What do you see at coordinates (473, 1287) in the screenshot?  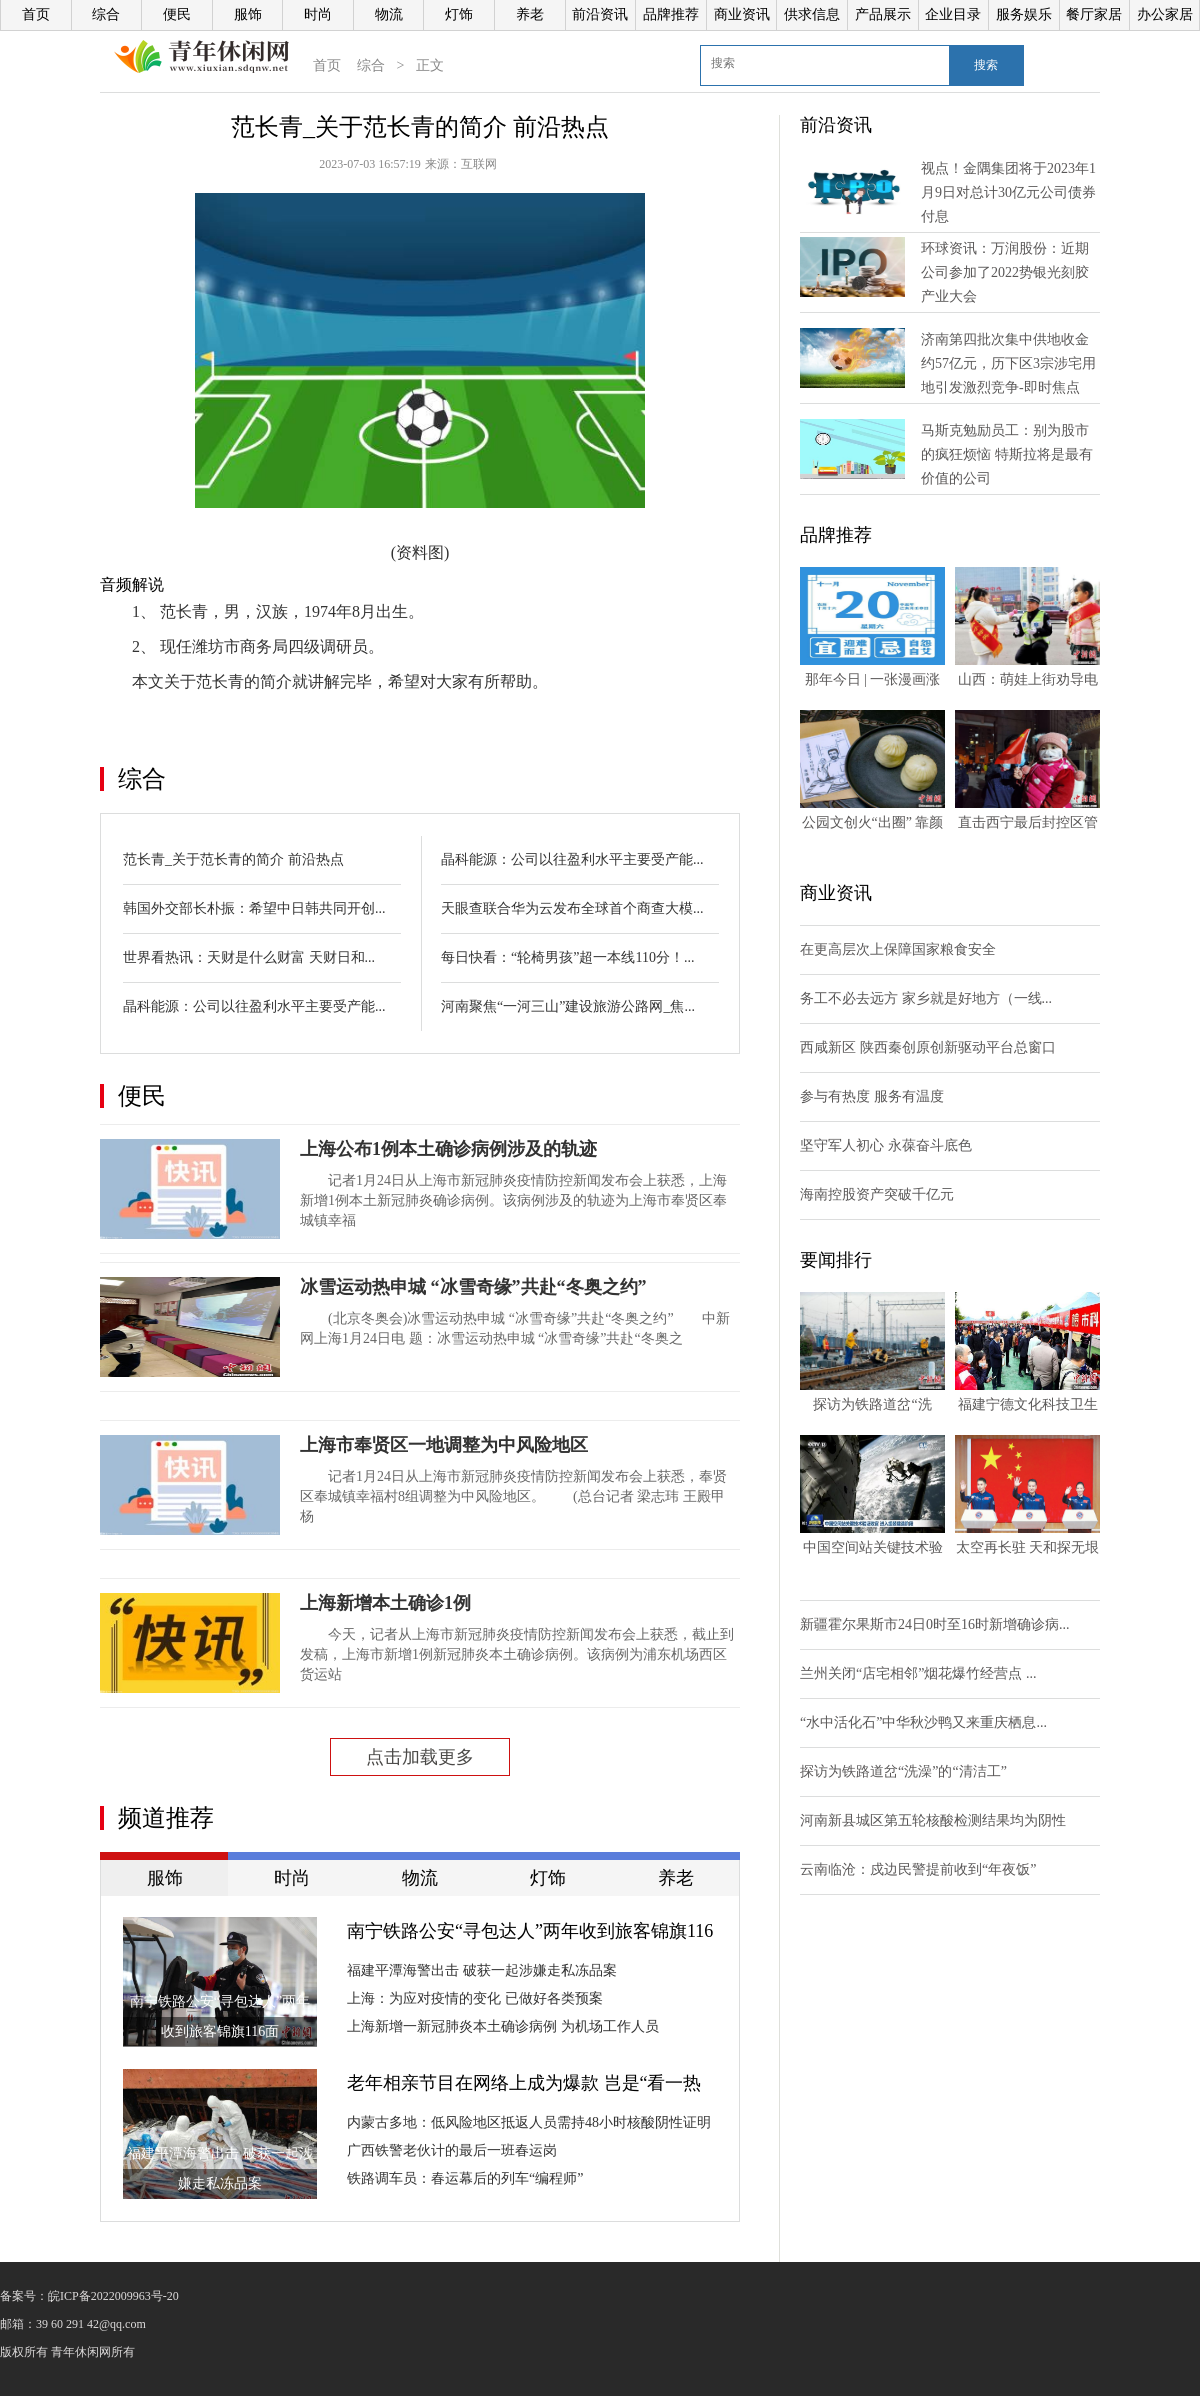 I see `冰雪运动热申城 “冰雪奇缘”共赴“冬奥之约”` at bounding box center [473, 1287].